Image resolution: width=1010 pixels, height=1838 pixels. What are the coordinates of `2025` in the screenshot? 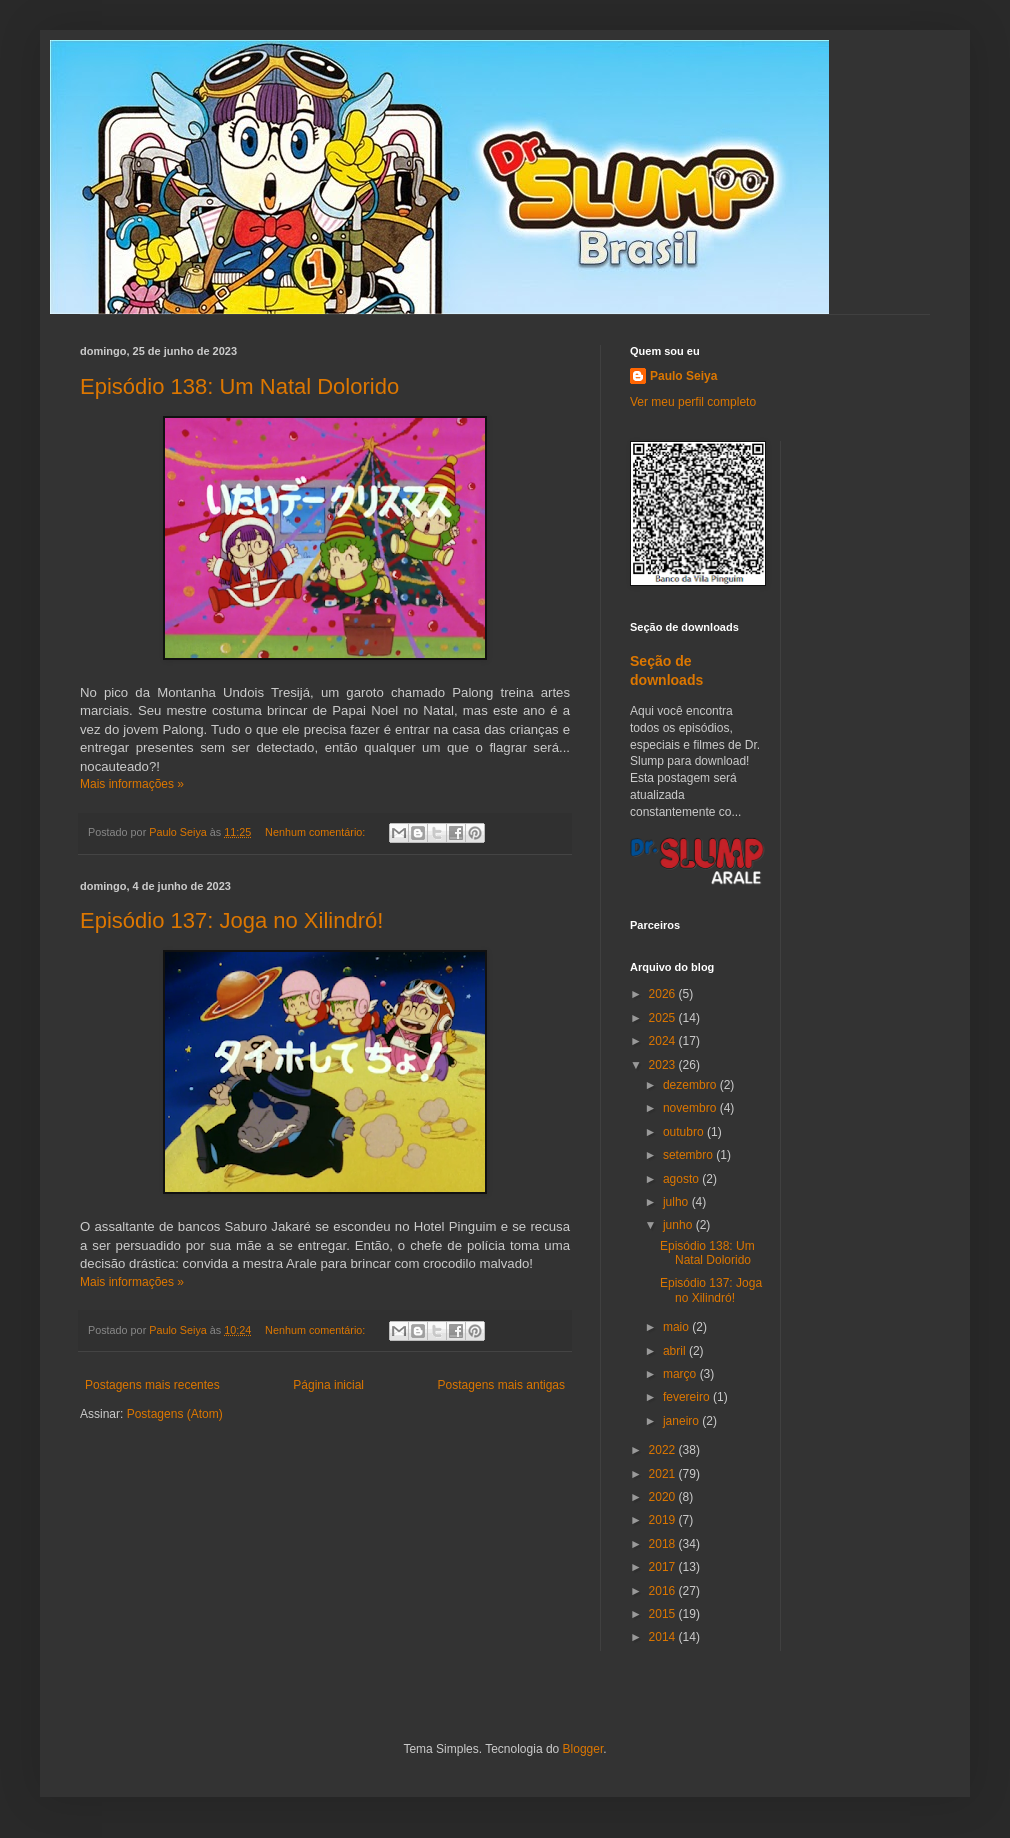 It's located at (664, 1018).